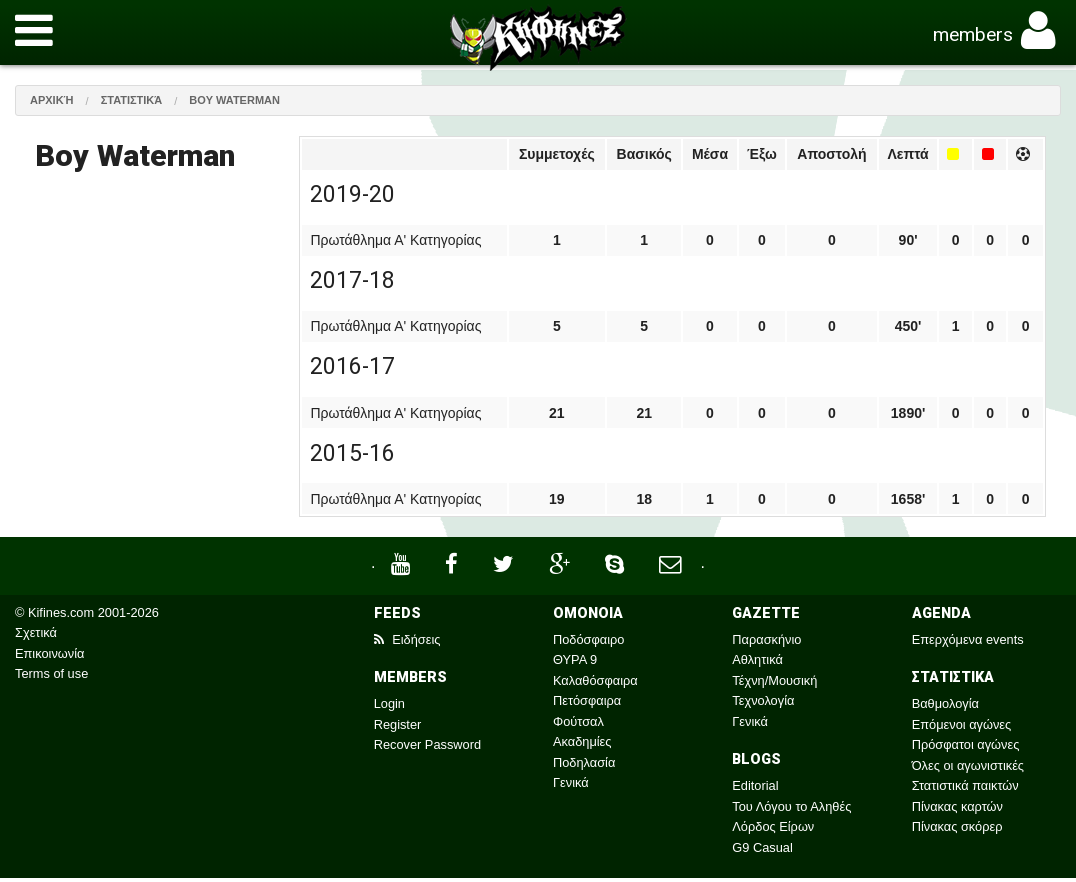  I want to click on Καλαθόσφαιρα, so click(595, 680).